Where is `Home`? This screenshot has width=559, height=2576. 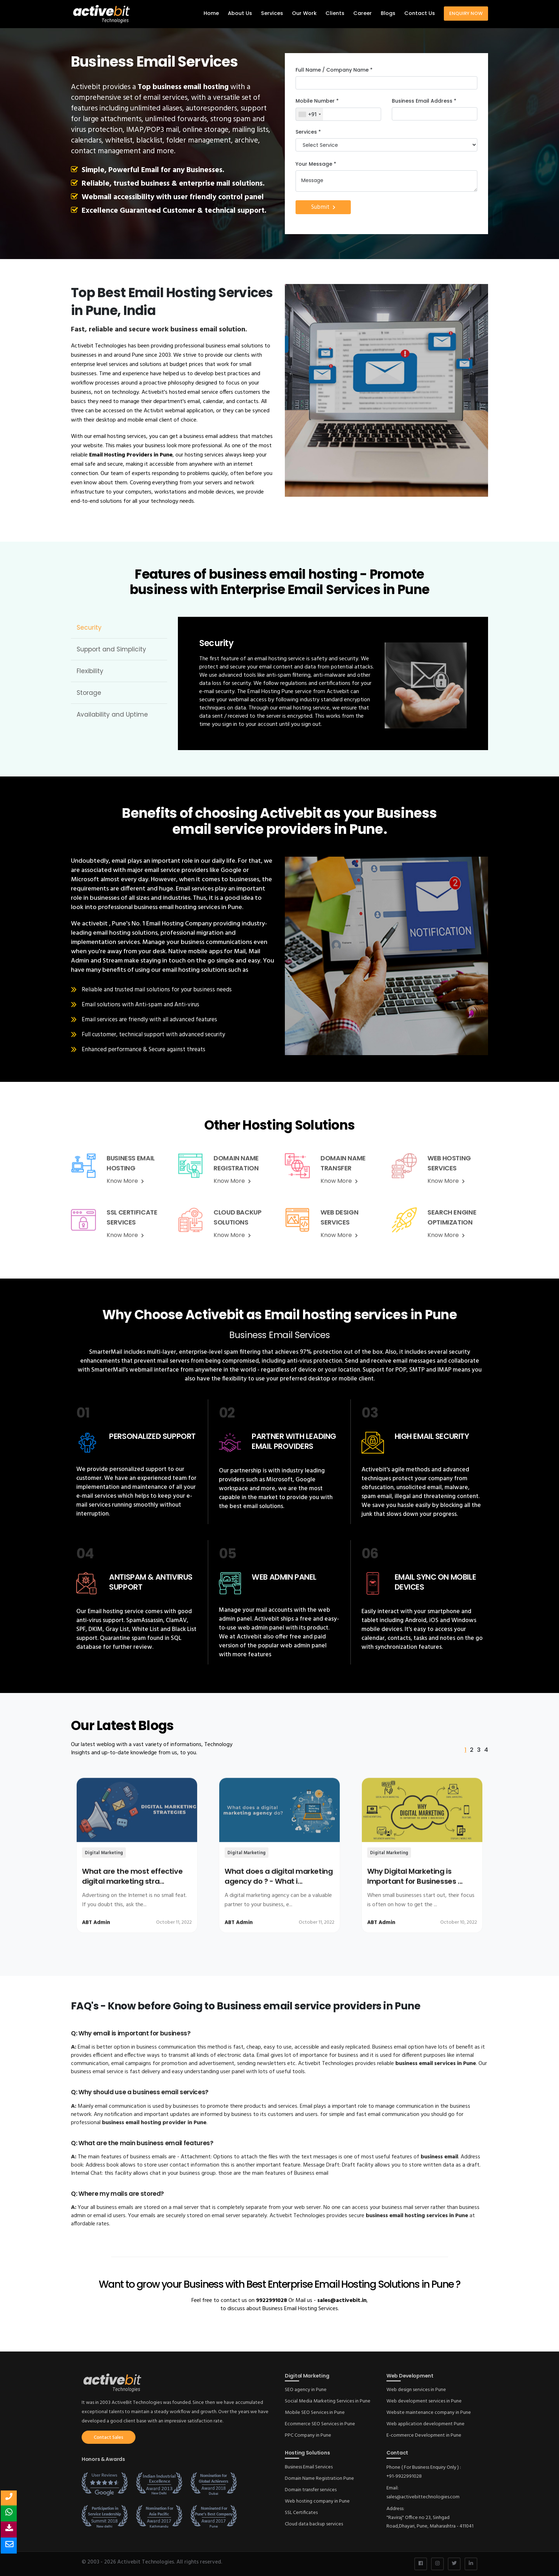
Home is located at coordinates (211, 13).